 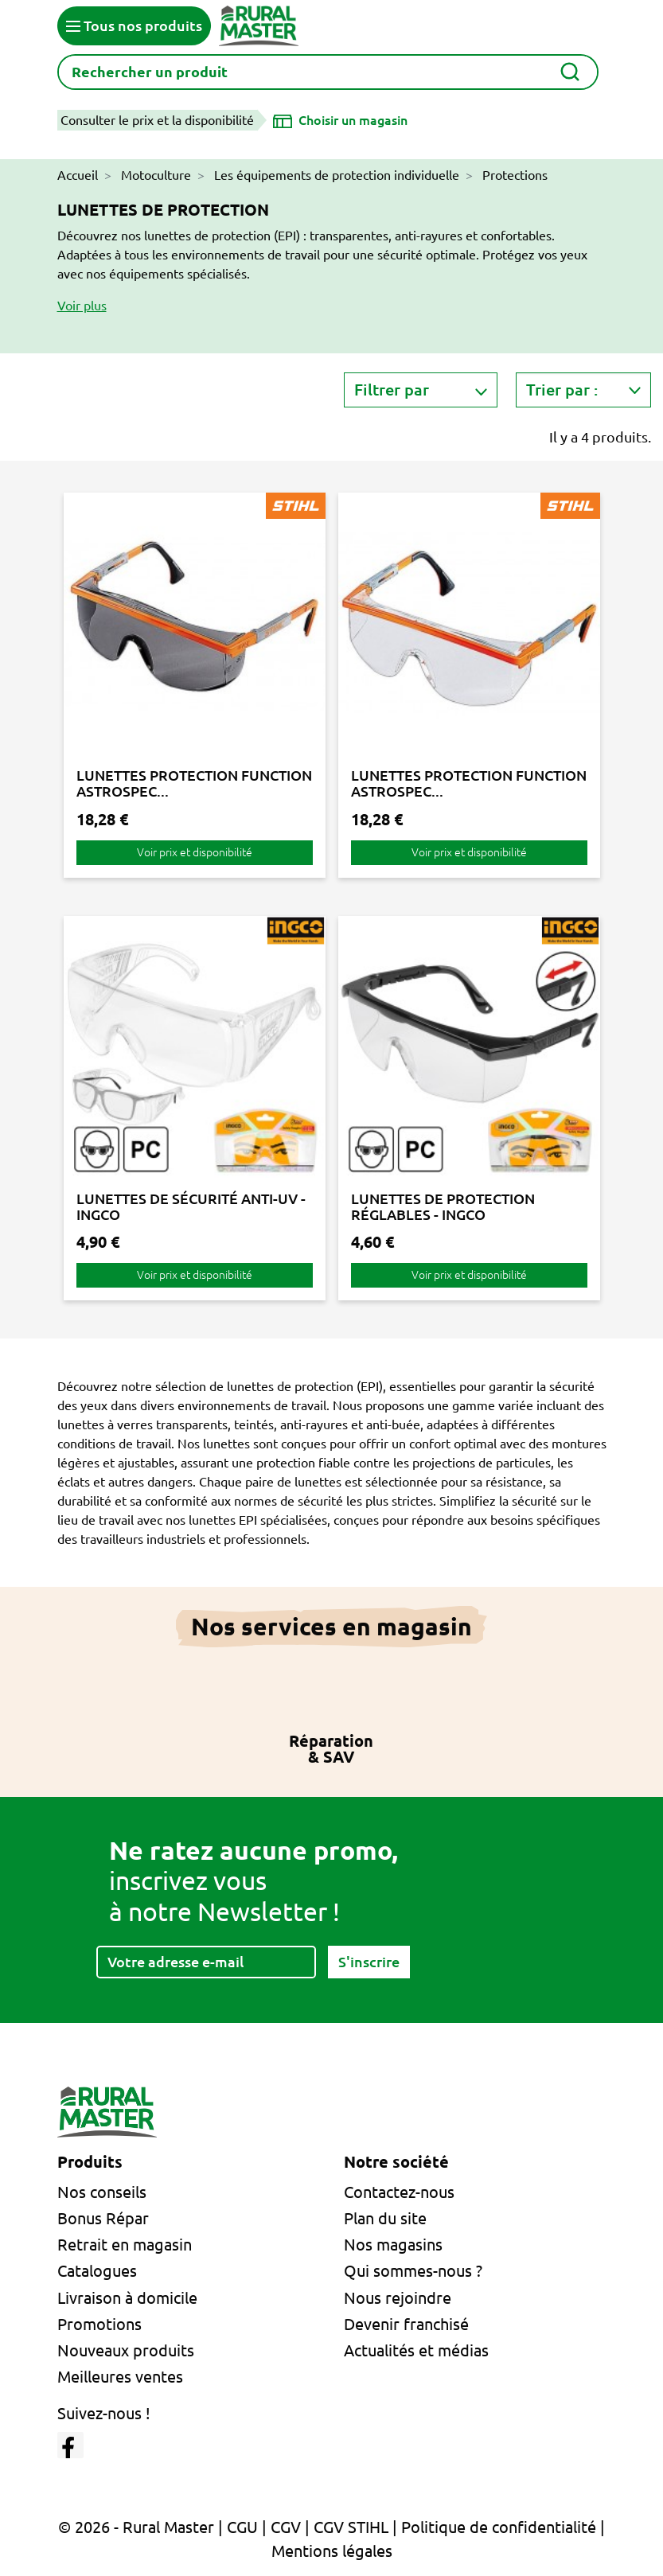 What do you see at coordinates (101, 2192) in the screenshot?
I see `Nos conseils` at bounding box center [101, 2192].